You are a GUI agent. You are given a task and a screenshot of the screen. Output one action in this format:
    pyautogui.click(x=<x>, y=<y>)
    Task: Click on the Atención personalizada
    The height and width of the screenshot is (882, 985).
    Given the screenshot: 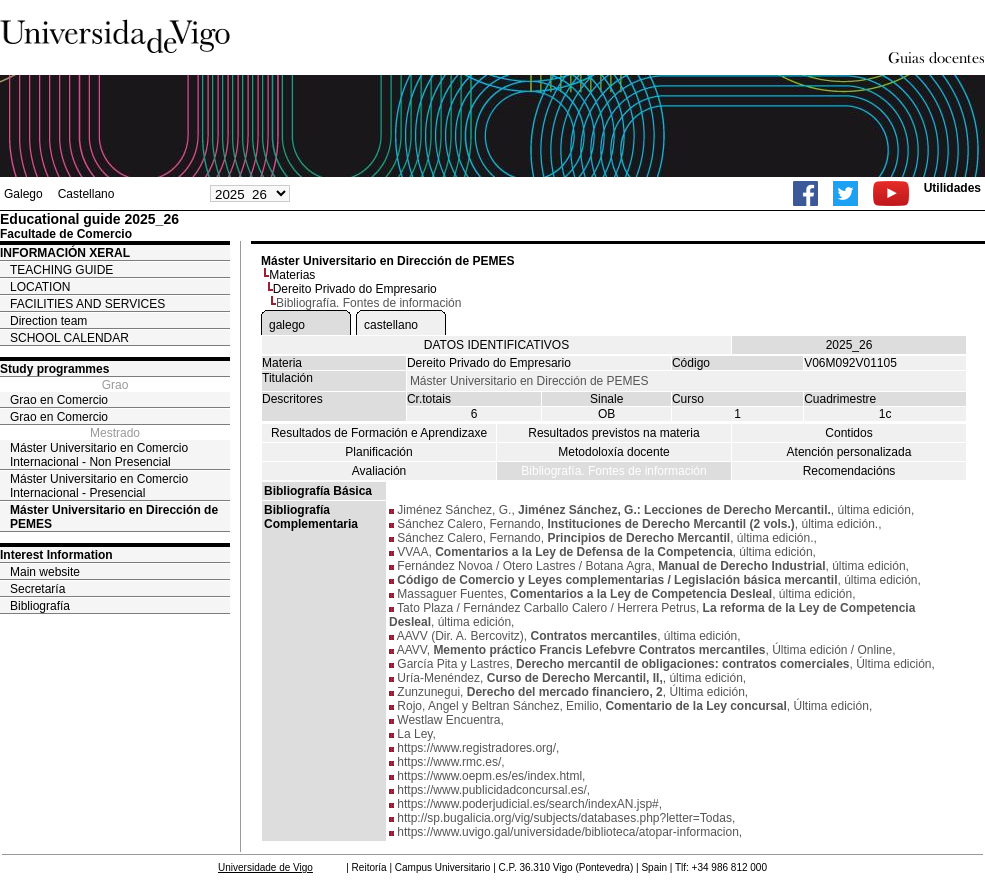 What is the action you would take?
    pyautogui.click(x=849, y=452)
    